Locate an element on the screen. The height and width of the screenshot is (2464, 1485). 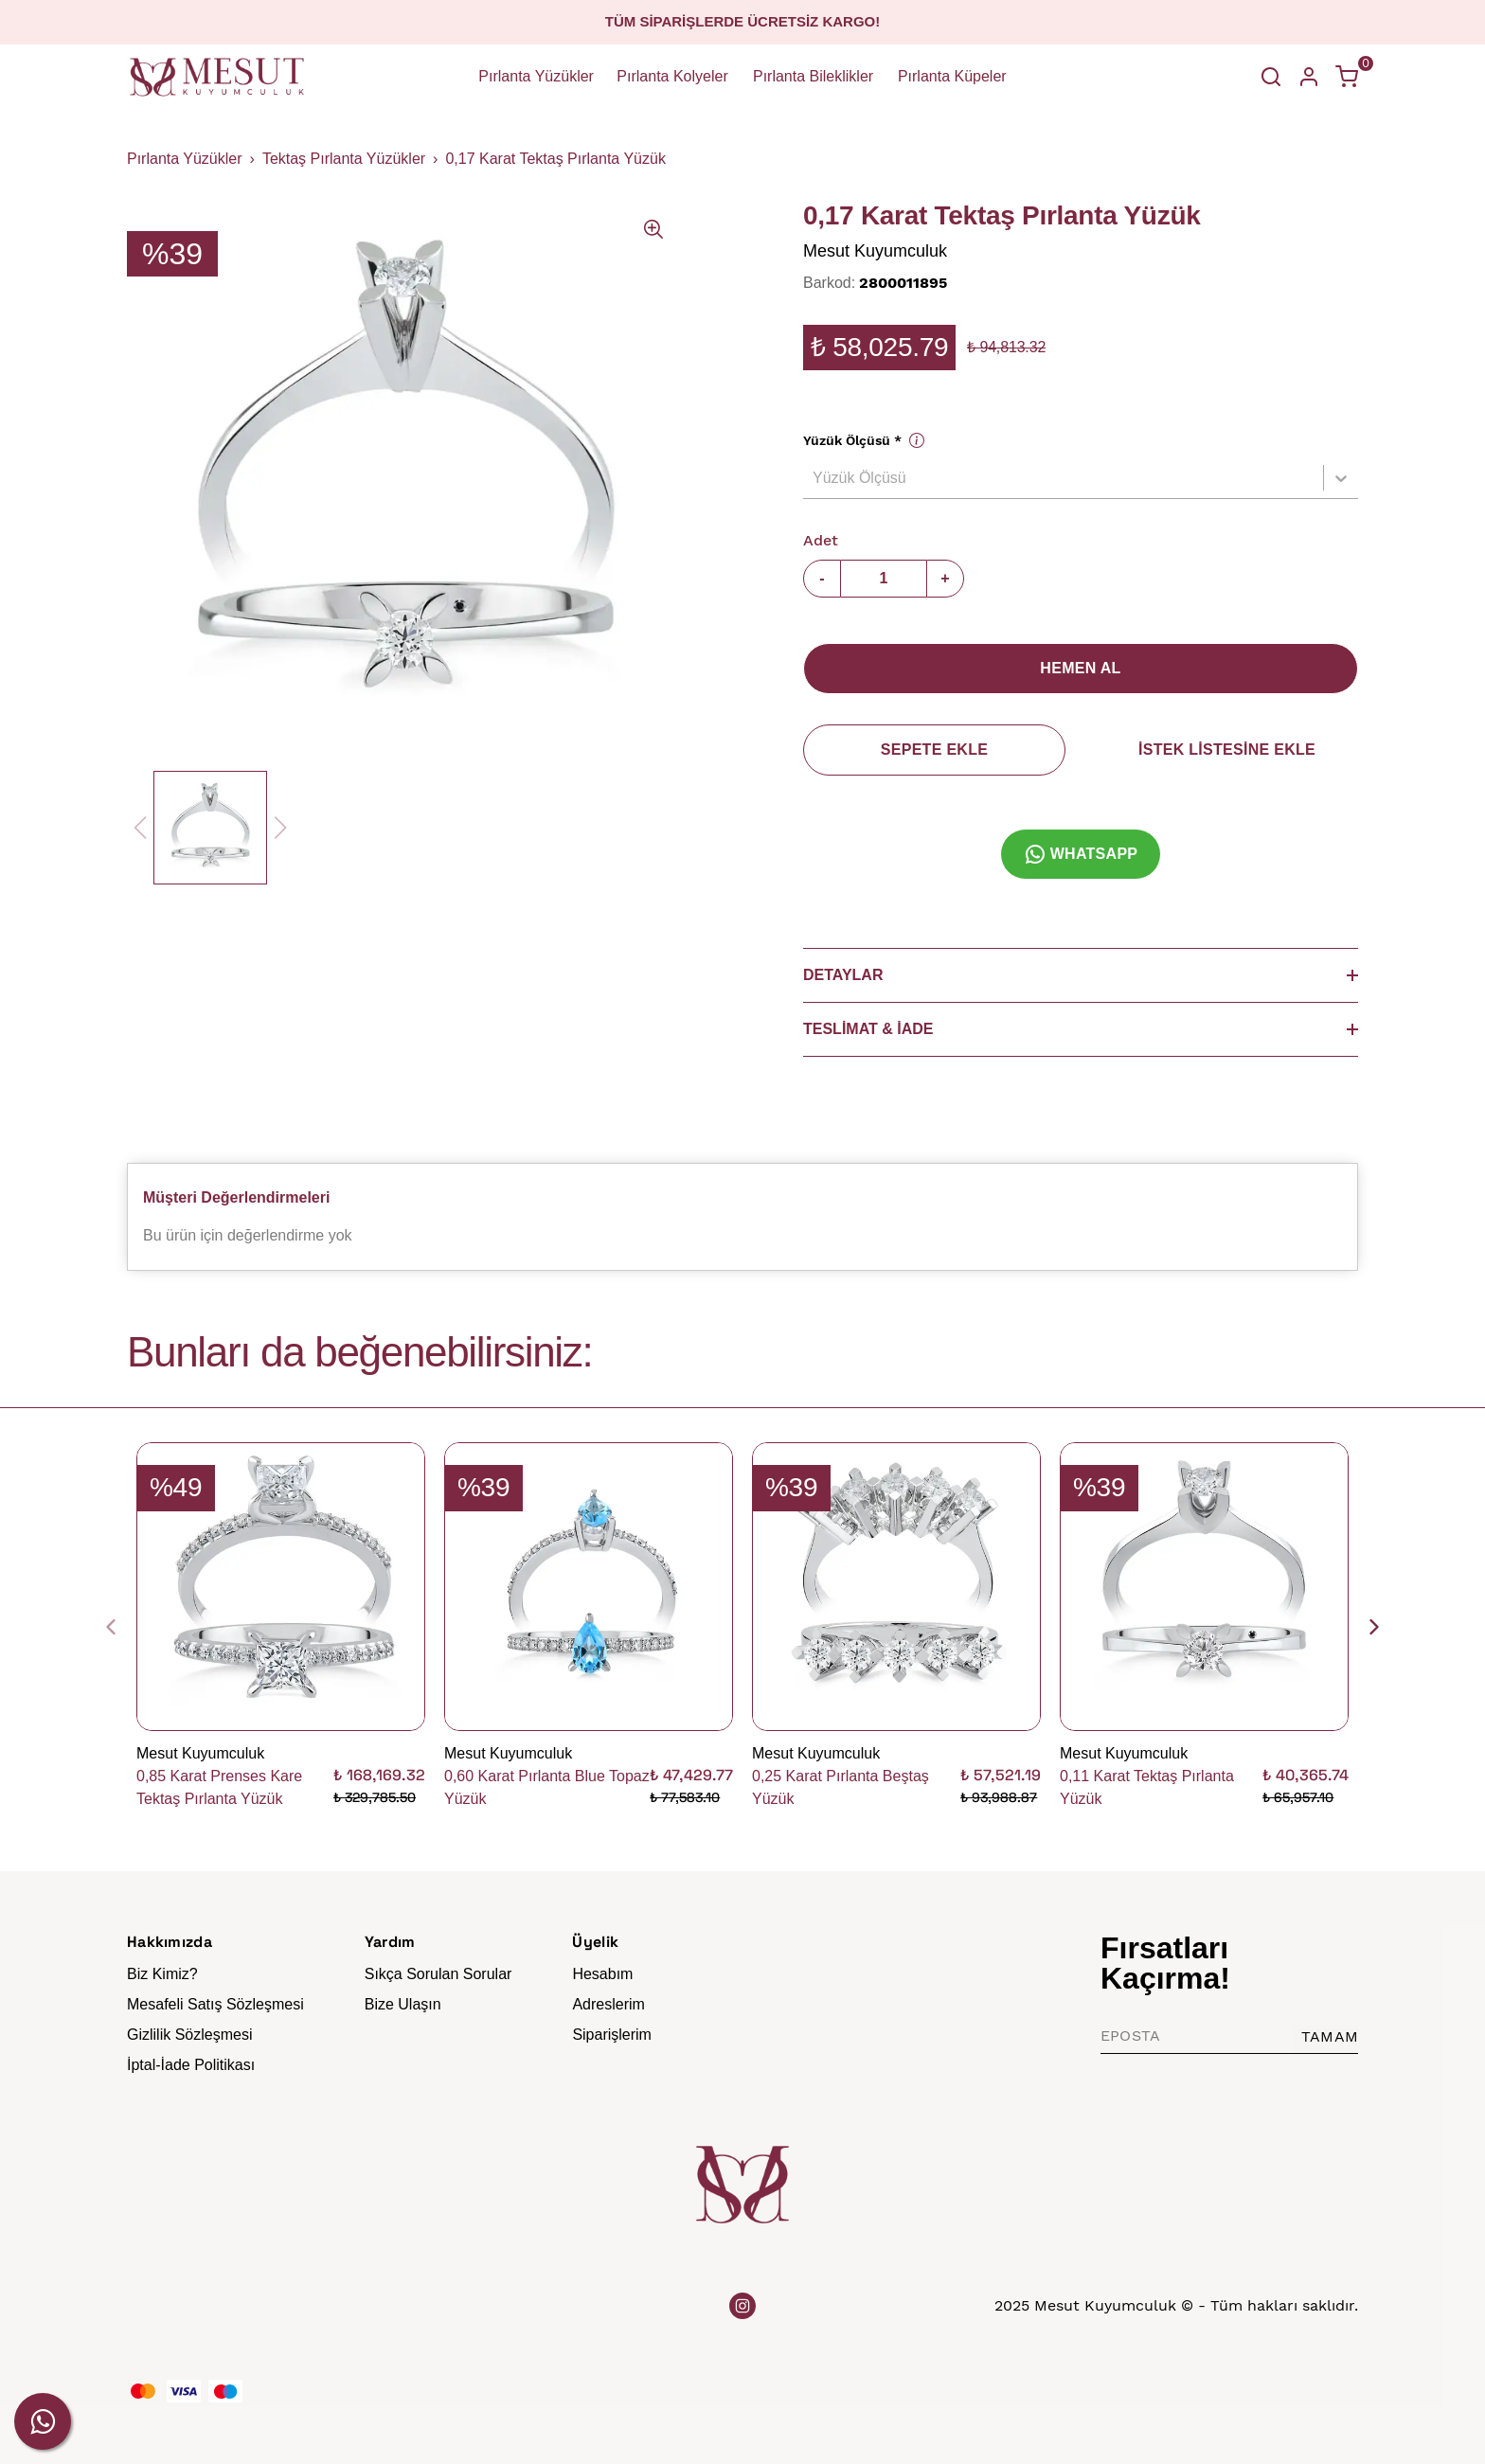
[Hesap] is located at coordinates (1309, 77).